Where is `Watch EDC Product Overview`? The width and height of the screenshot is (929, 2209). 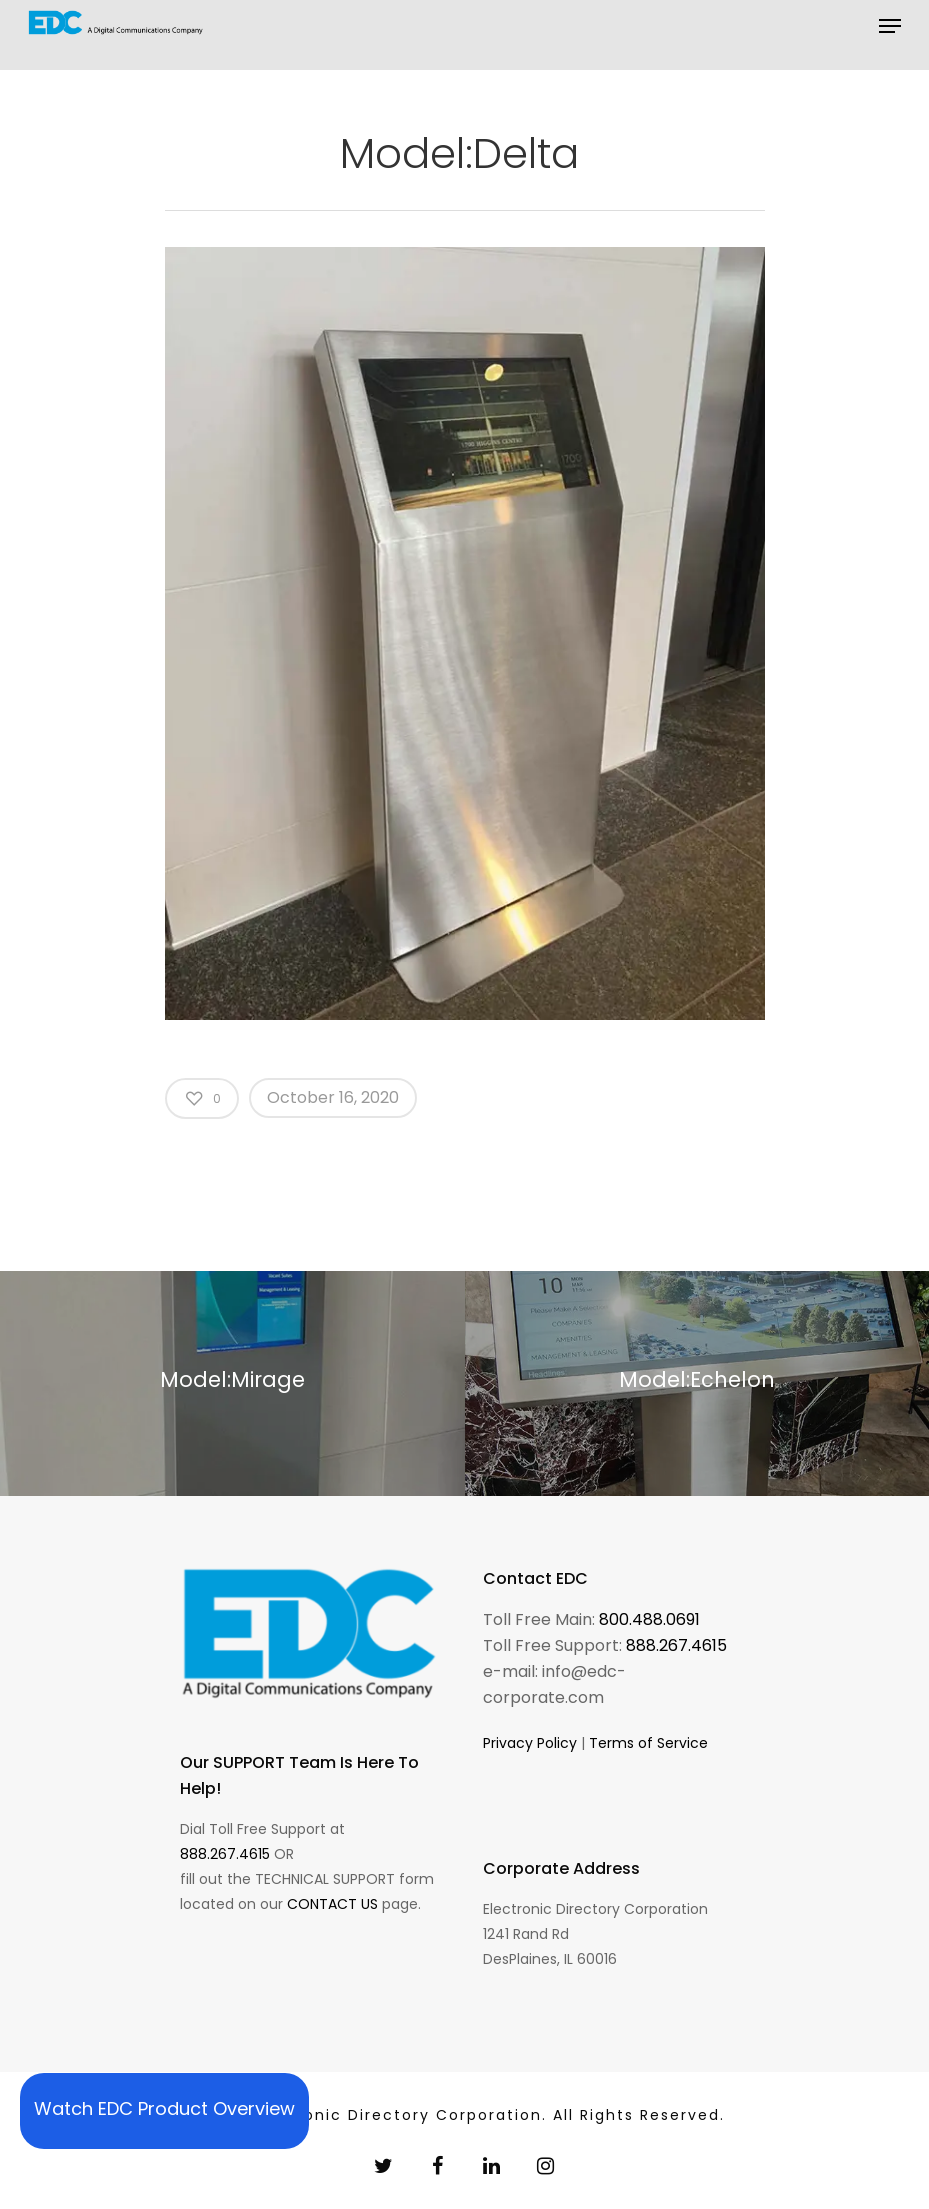 Watch EDC Product Overview is located at coordinates (164, 2108).